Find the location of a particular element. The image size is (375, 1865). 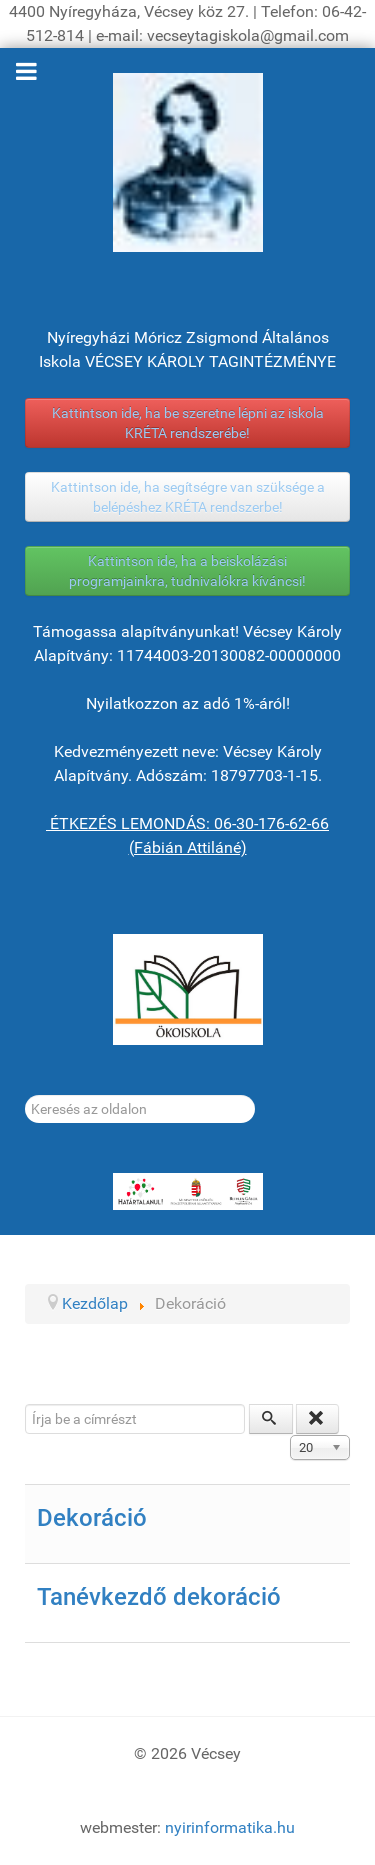

Kattintson ide, ha a beiskolázási programjainkra, tudnivalókra kíváncsi! is located at coordinates (187, 571).